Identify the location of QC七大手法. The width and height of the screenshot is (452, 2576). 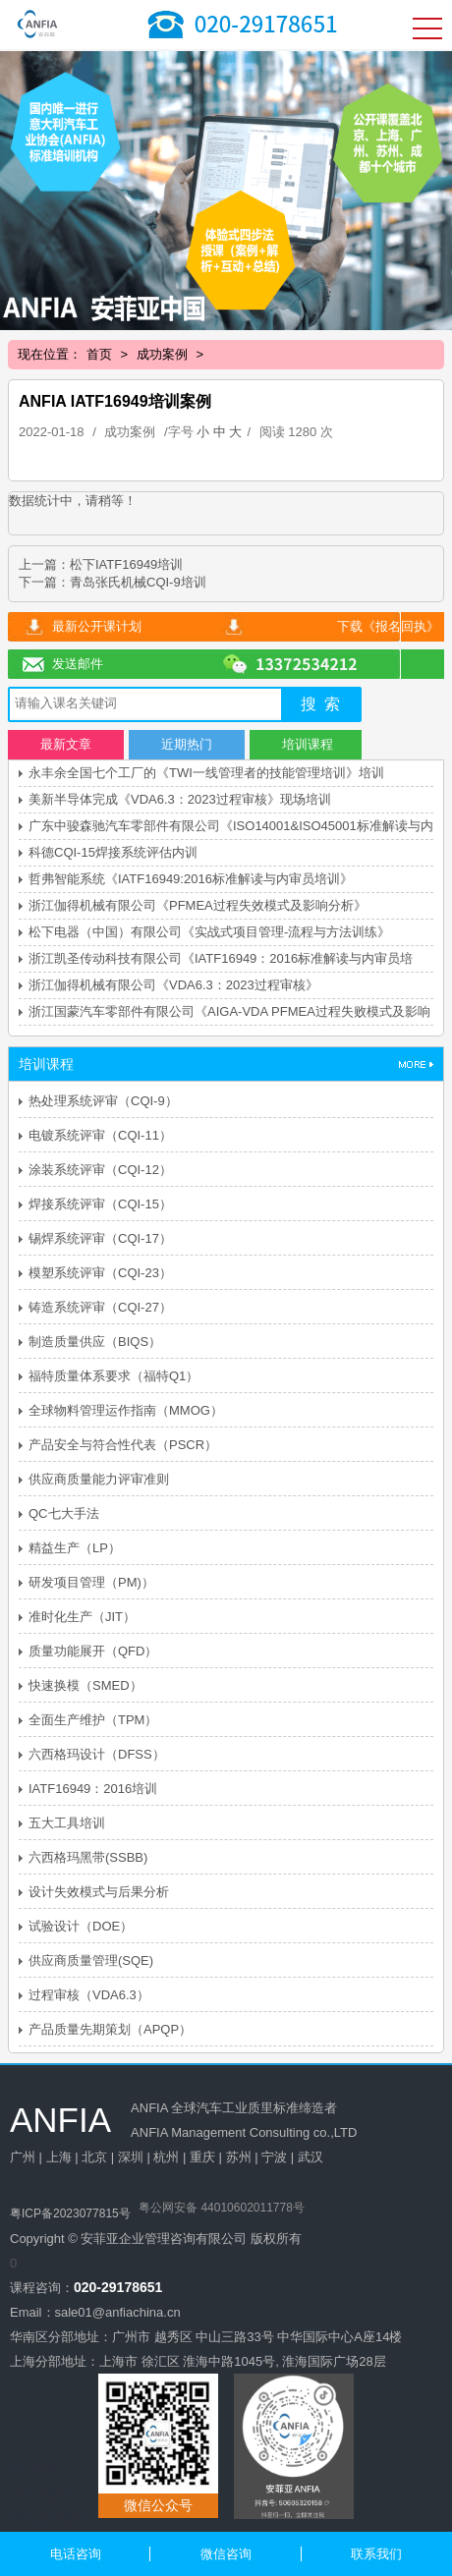
(63, 1513).